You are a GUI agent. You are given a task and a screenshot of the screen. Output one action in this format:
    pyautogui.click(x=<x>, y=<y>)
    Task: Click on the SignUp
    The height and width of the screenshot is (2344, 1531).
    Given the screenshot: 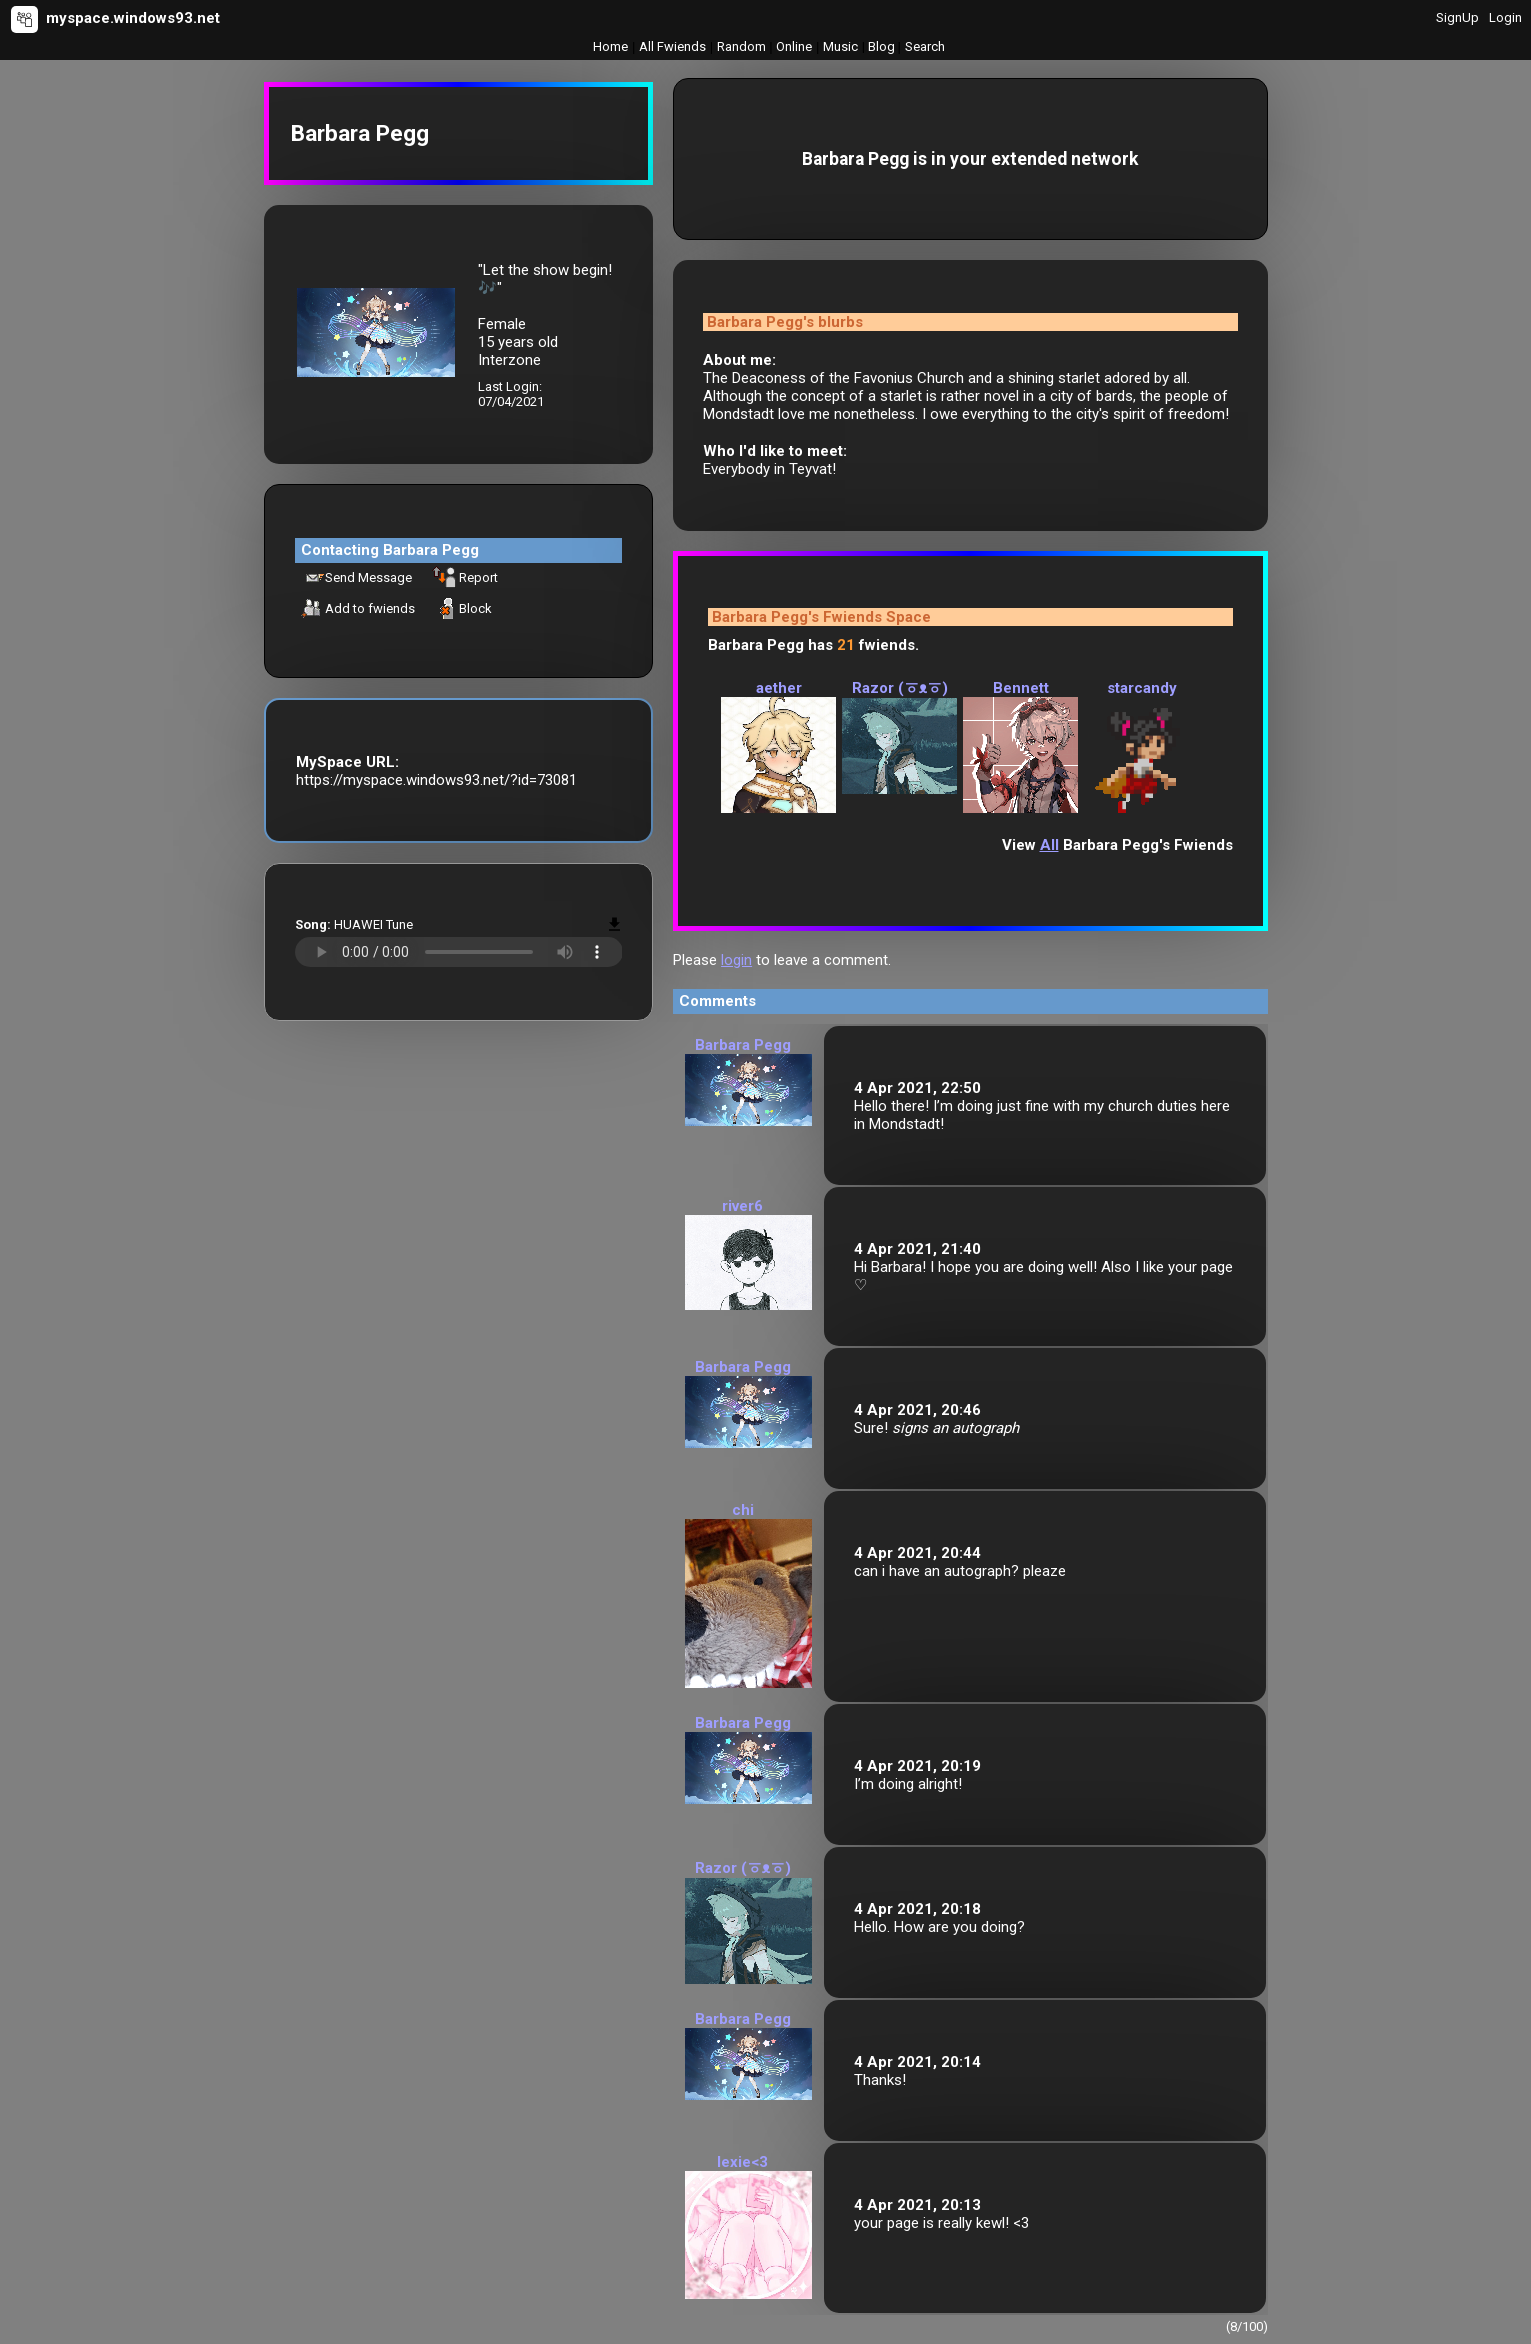 What is the action you would take?
    pyautogui.click(x=1457, y=17)
    